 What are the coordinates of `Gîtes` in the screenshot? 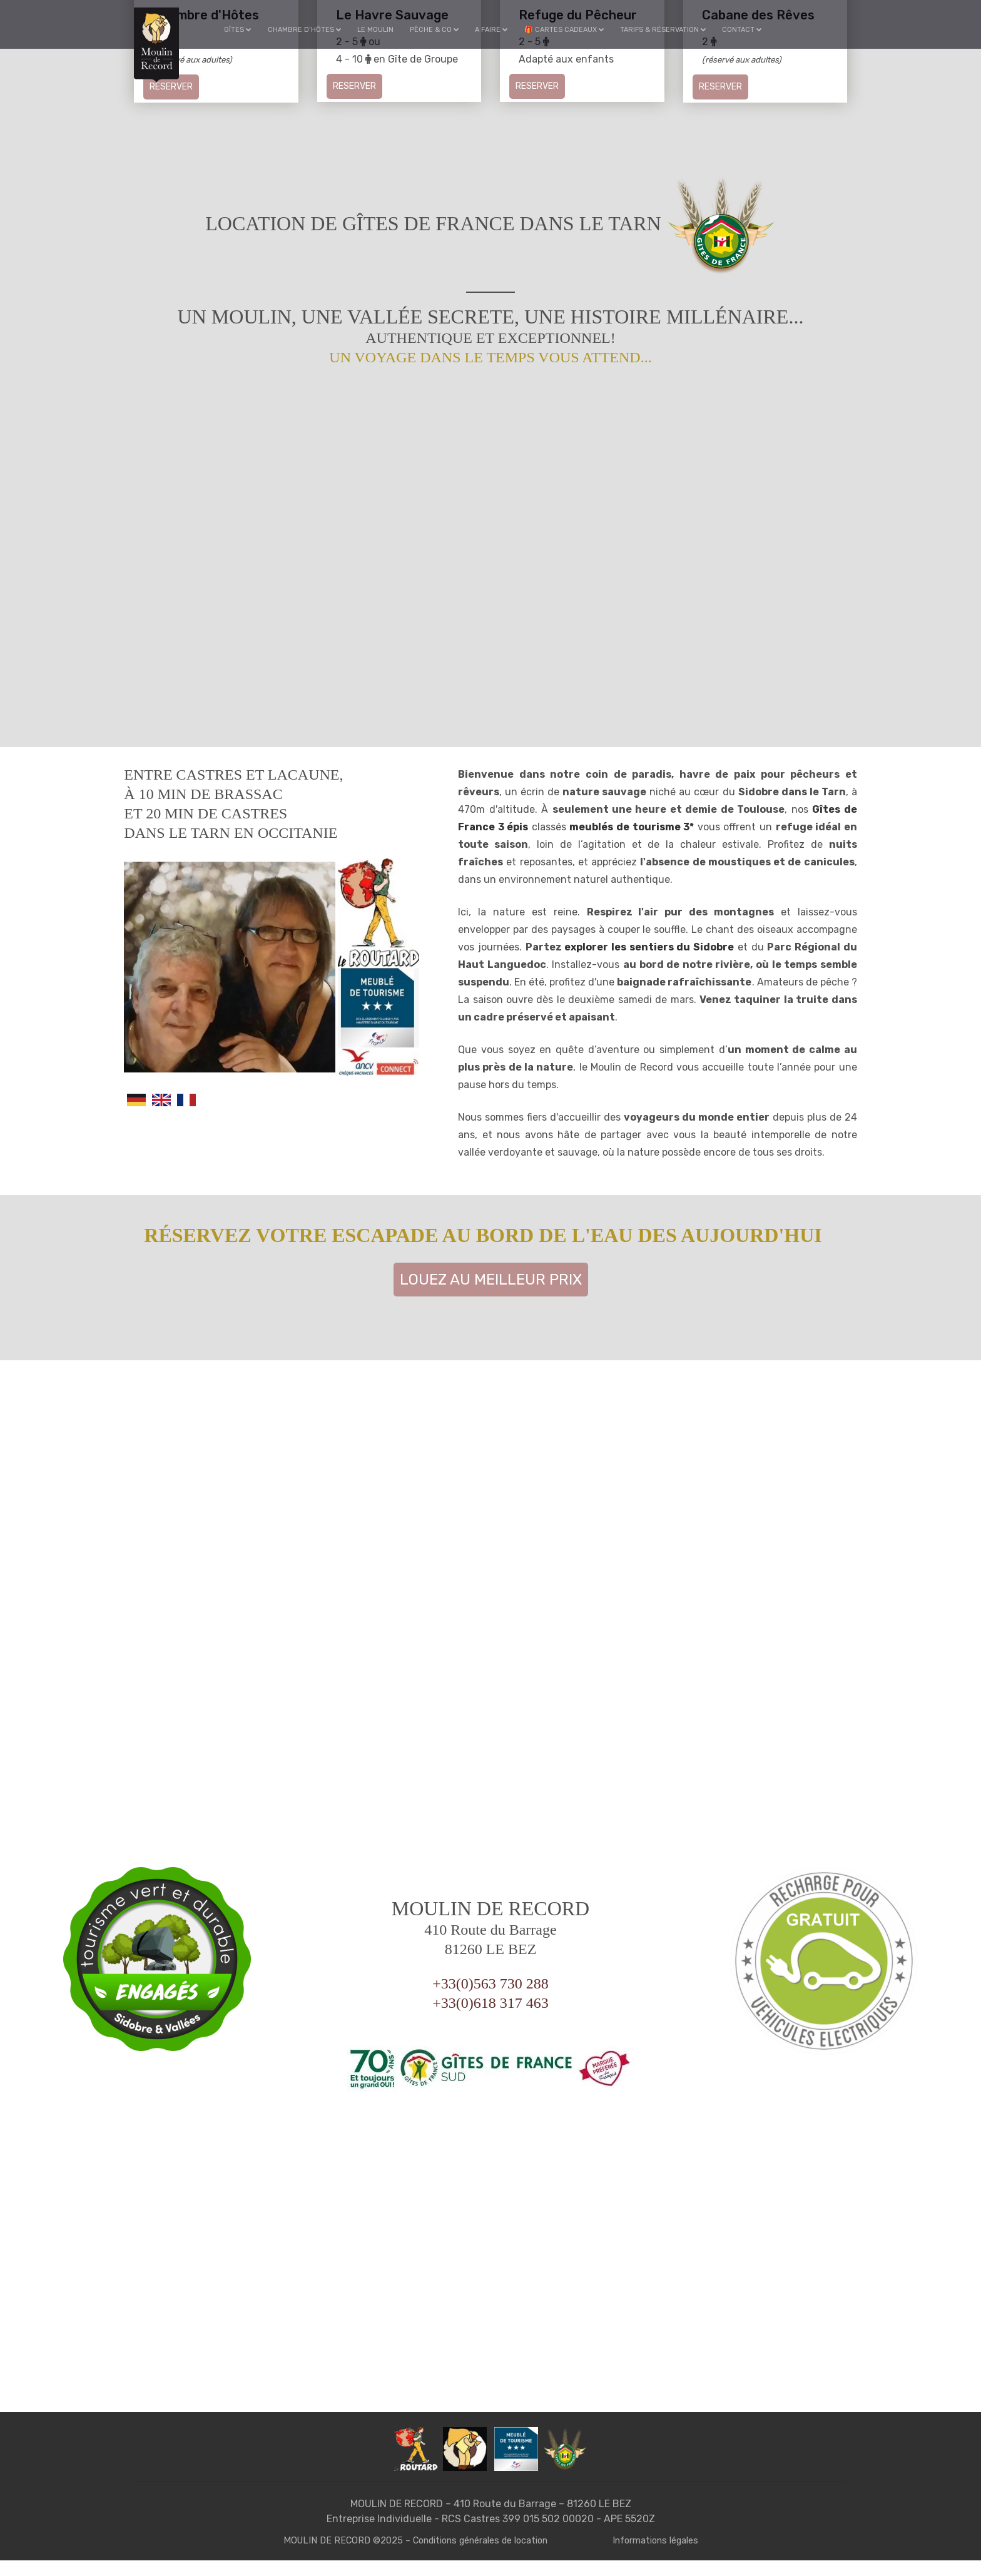 It's located at (243, 30).